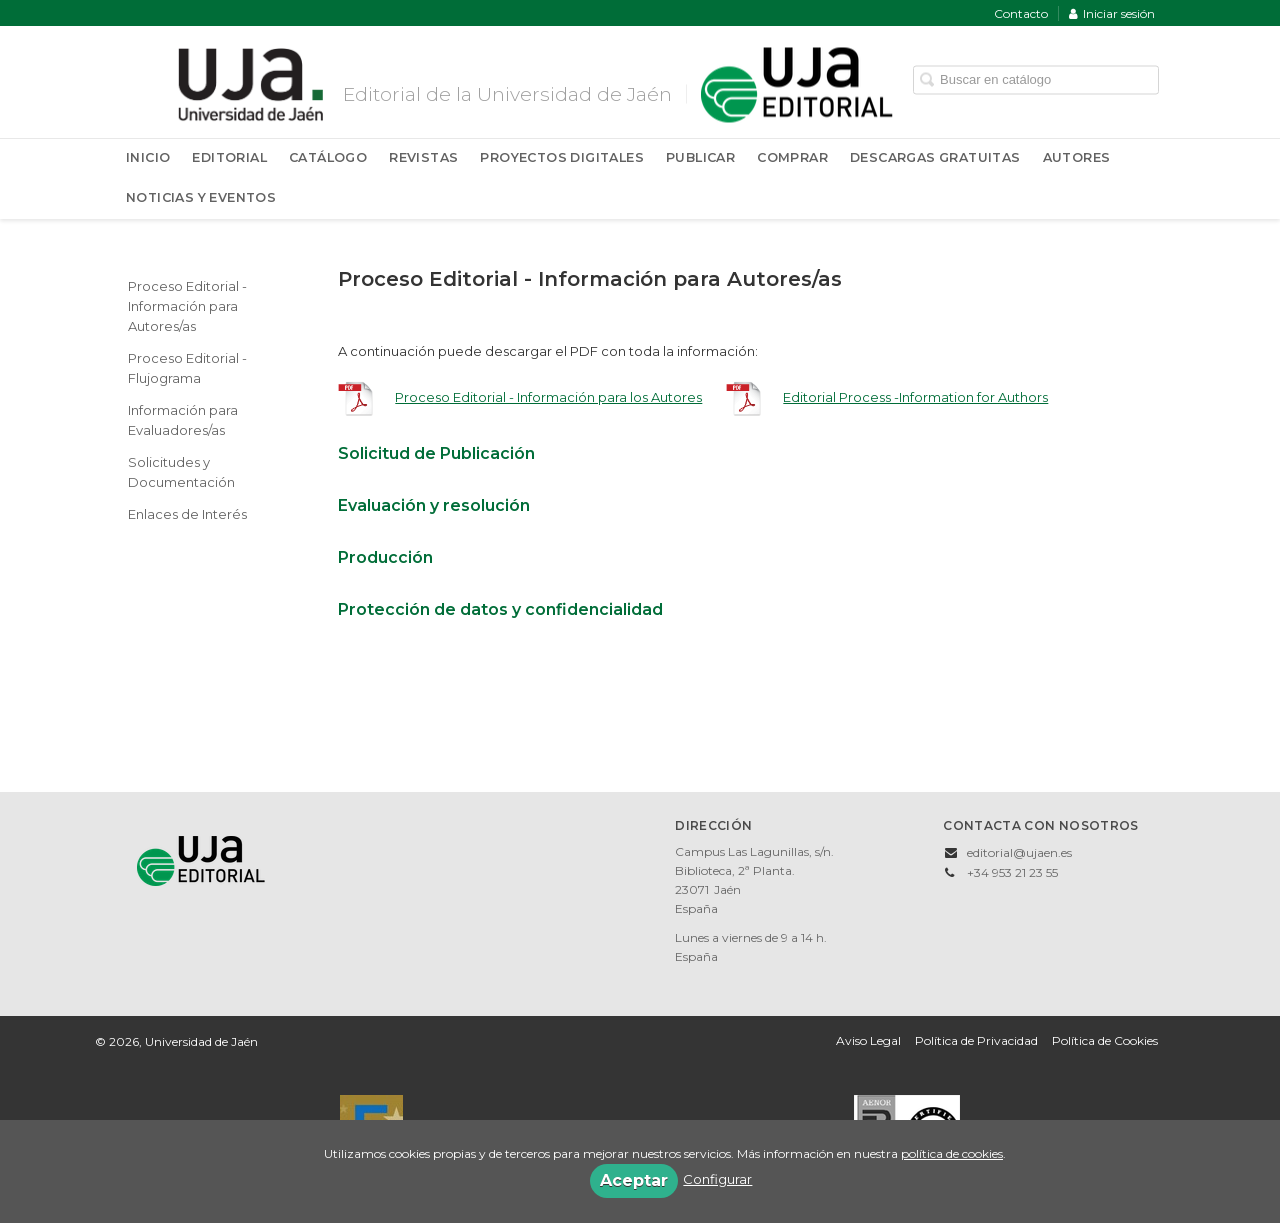 Image resolution: width=1280 pixels, height=1223 pixels. What do you see at coordinates (1105, 1040) in the screenshot?
I see `Política de Cookies` at bounding box center [1105, 1040].